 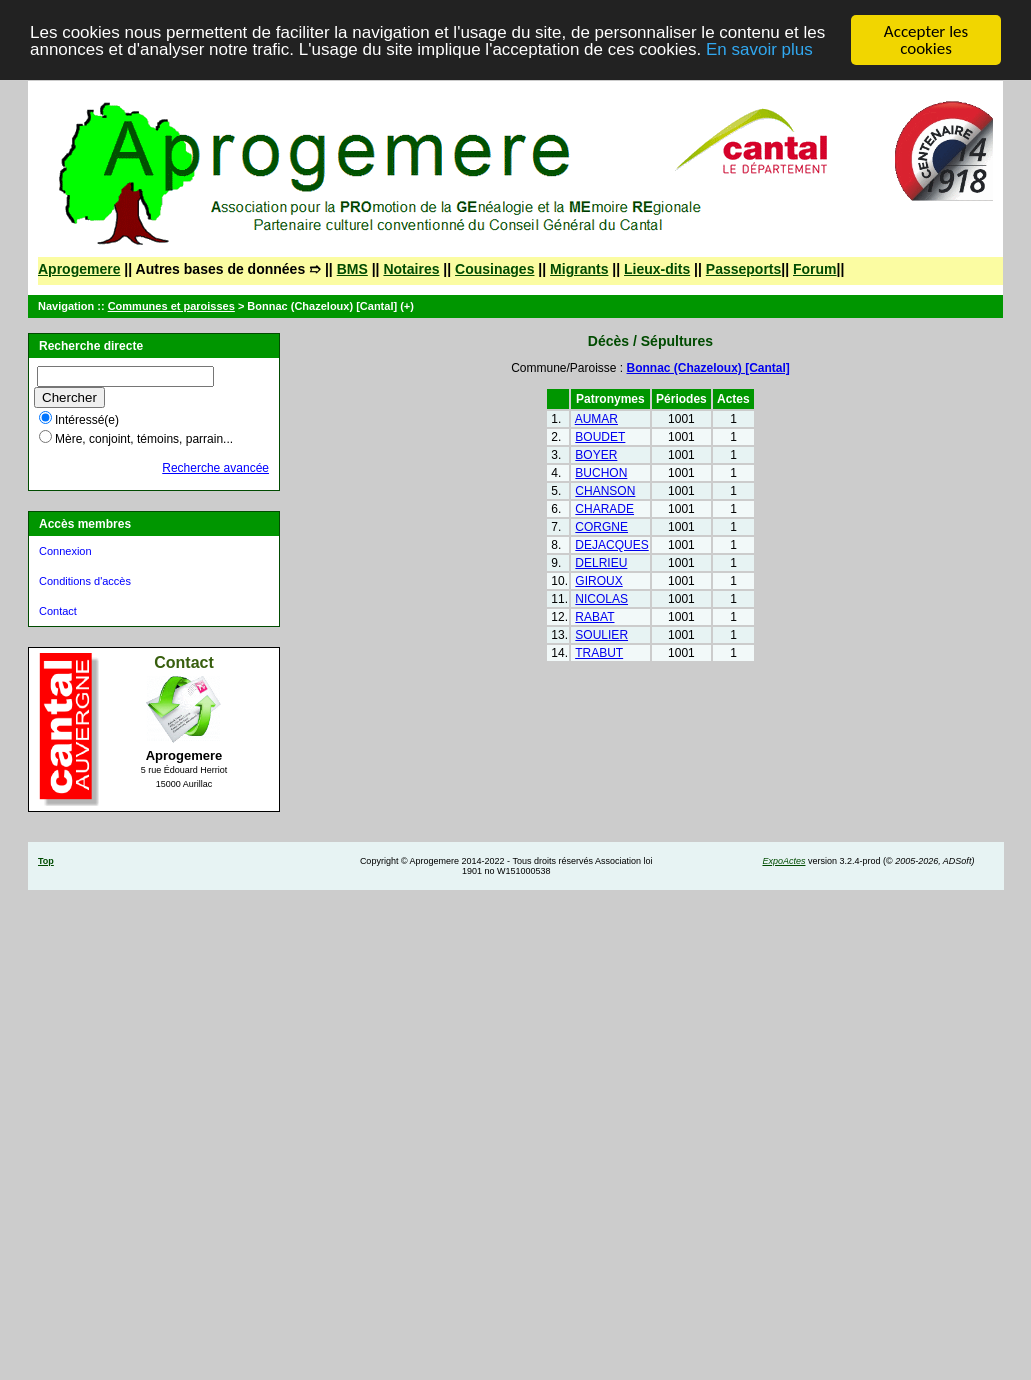 What do you see at coordinates (85, 581) in the screenshot?
I see `Conditions d'accès` at bounding box center [85, 581].